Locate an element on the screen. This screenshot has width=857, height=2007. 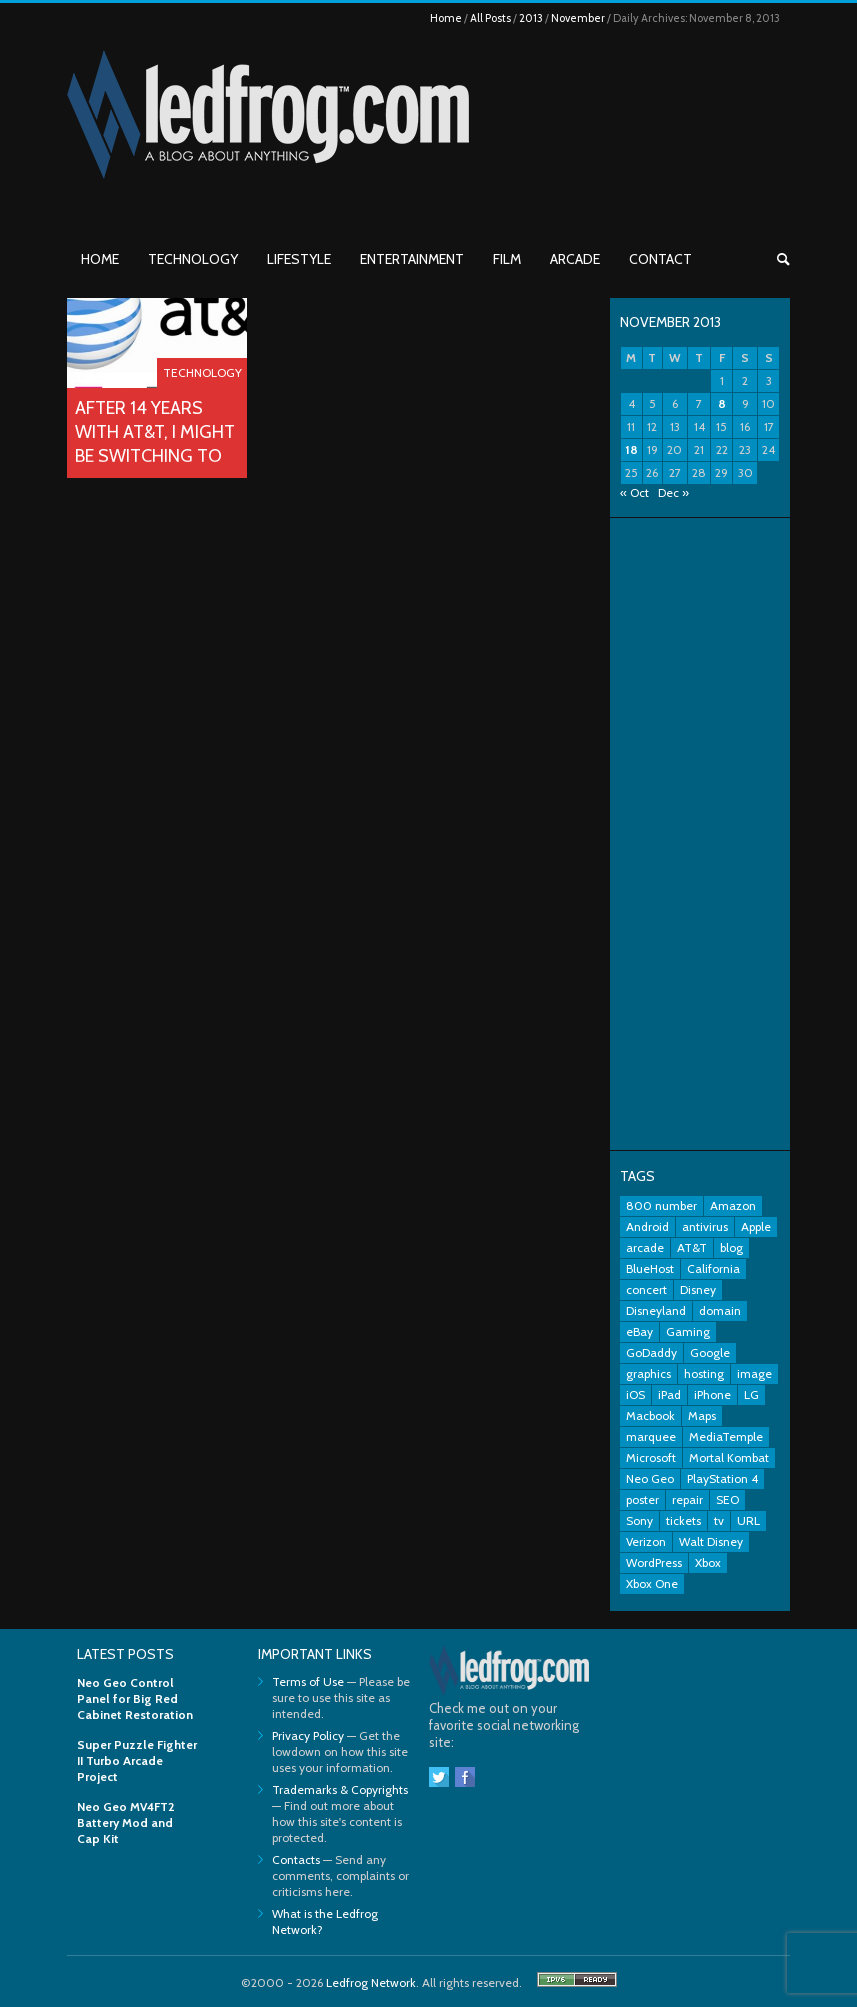
Neo Geo [Neo Geo (3 items)] is located at coordinates (650, 1478).